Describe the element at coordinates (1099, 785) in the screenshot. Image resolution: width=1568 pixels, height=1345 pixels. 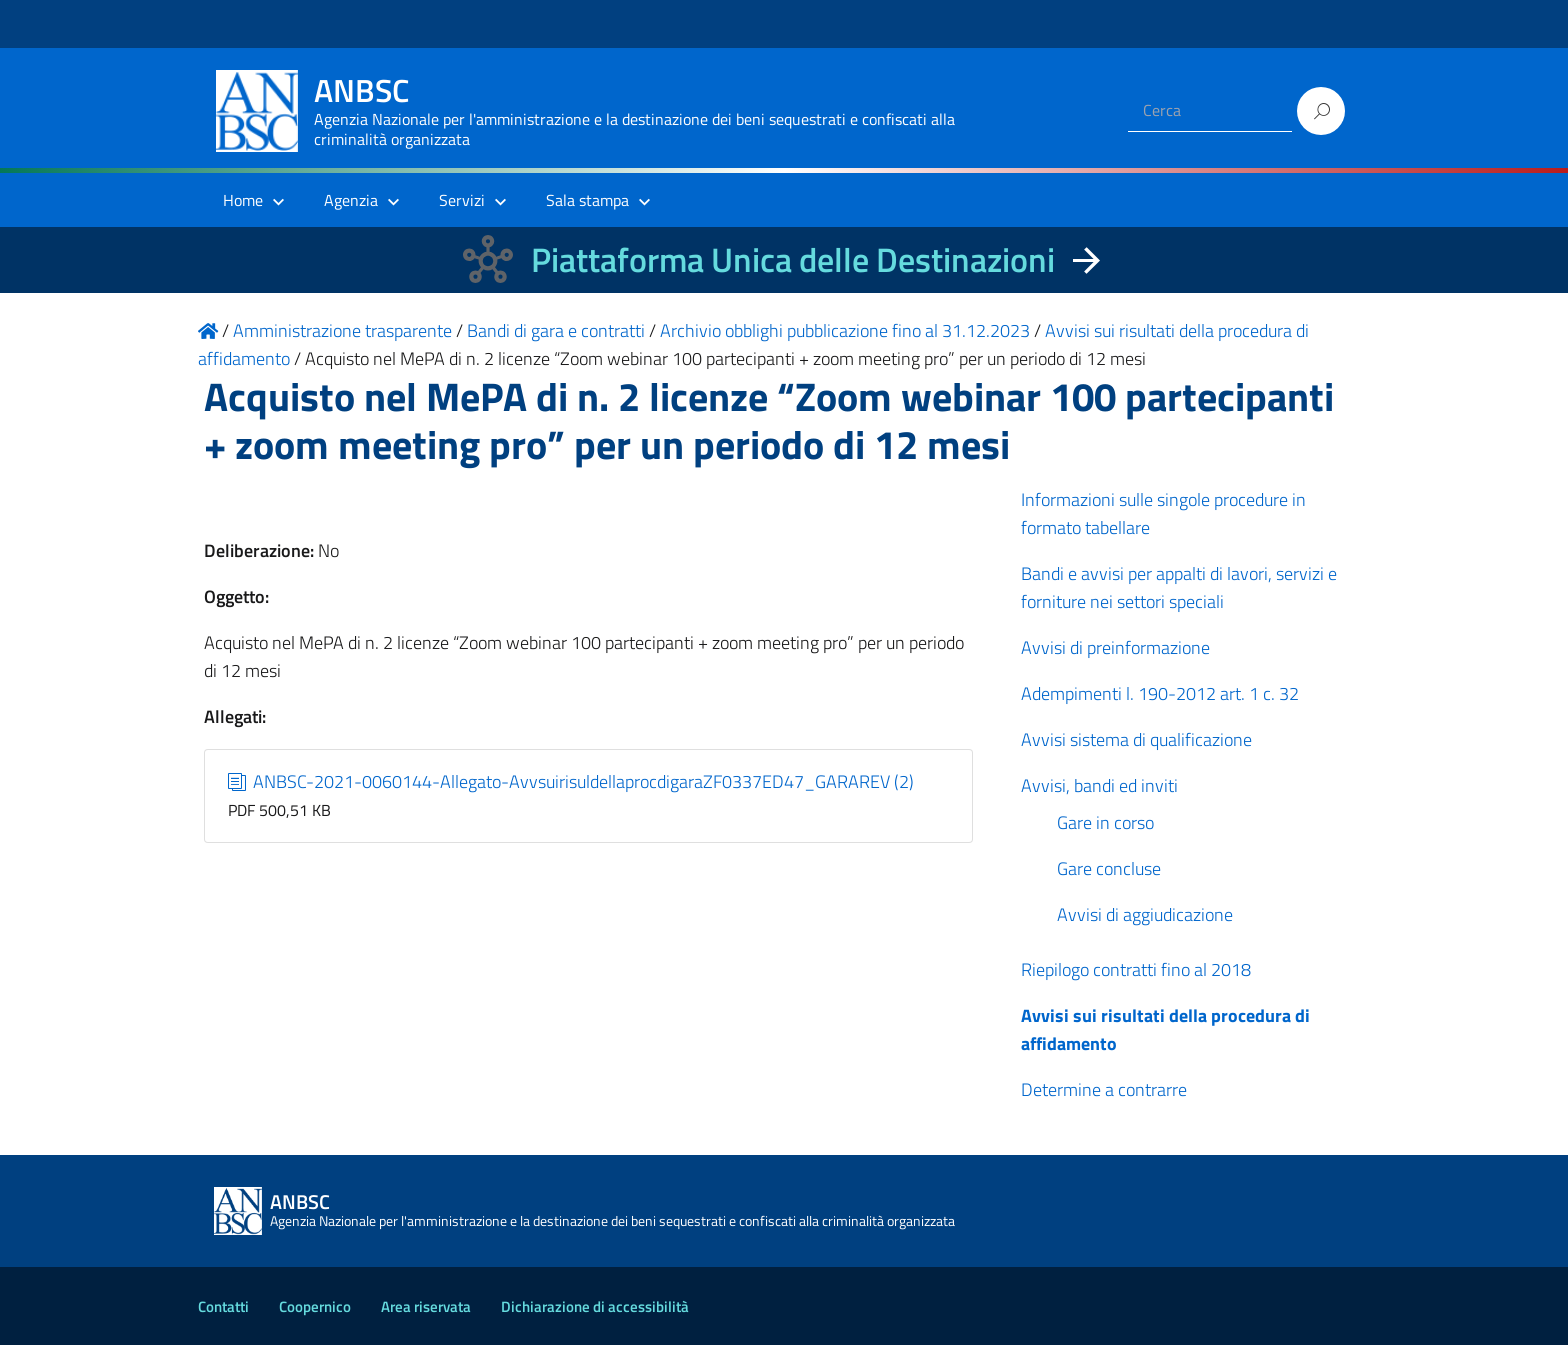
I see `Avvisi, bandi ed inviti` at that location.